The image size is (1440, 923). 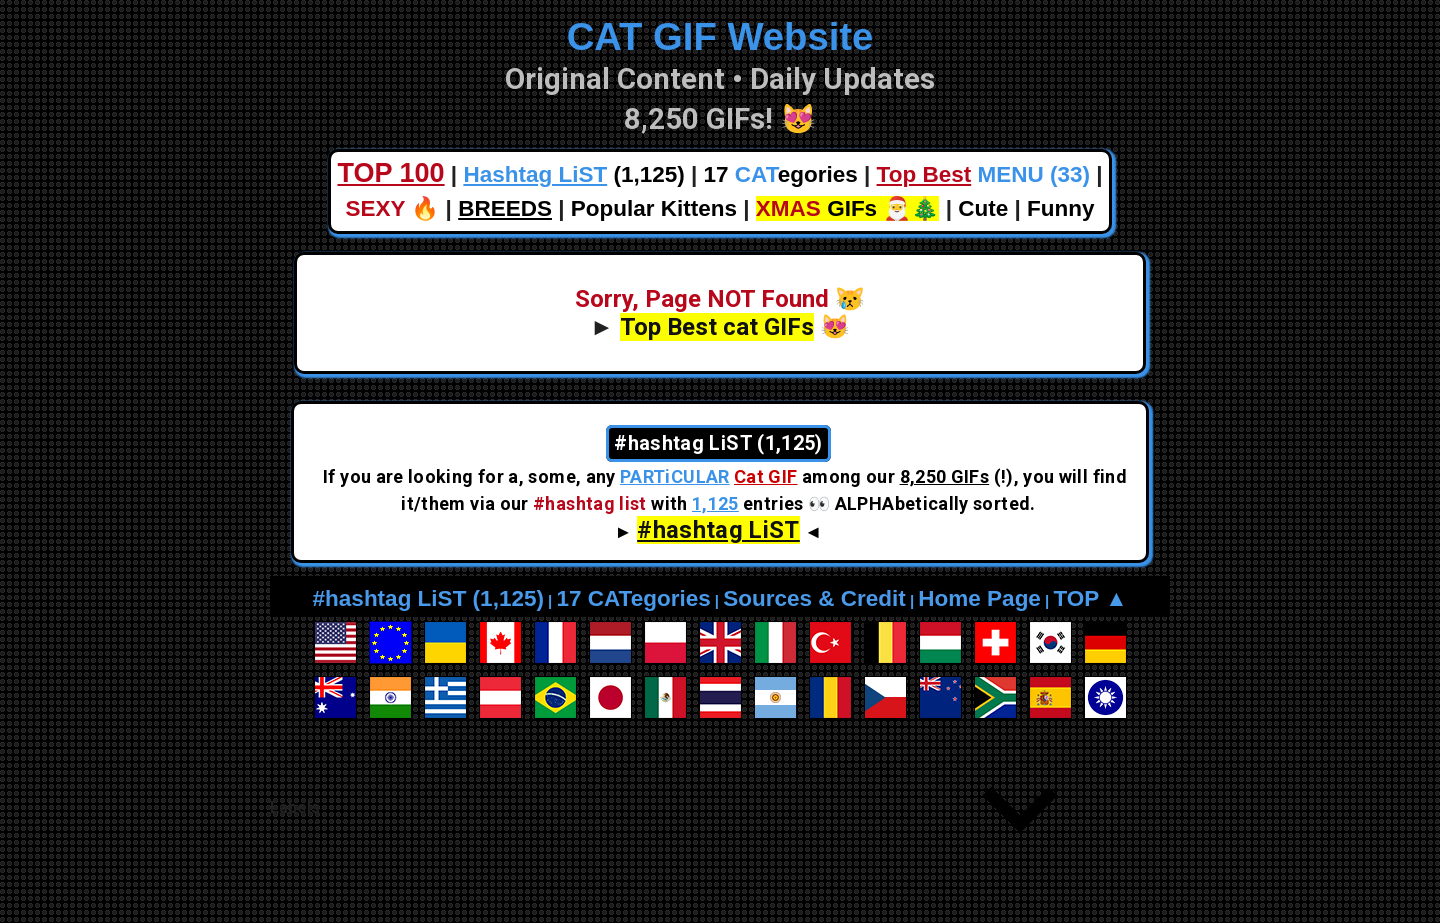 What do you see at coordinates (814, 598) in the screenshot?
I see `Sources & Credit` at bounding box center [814, 598].